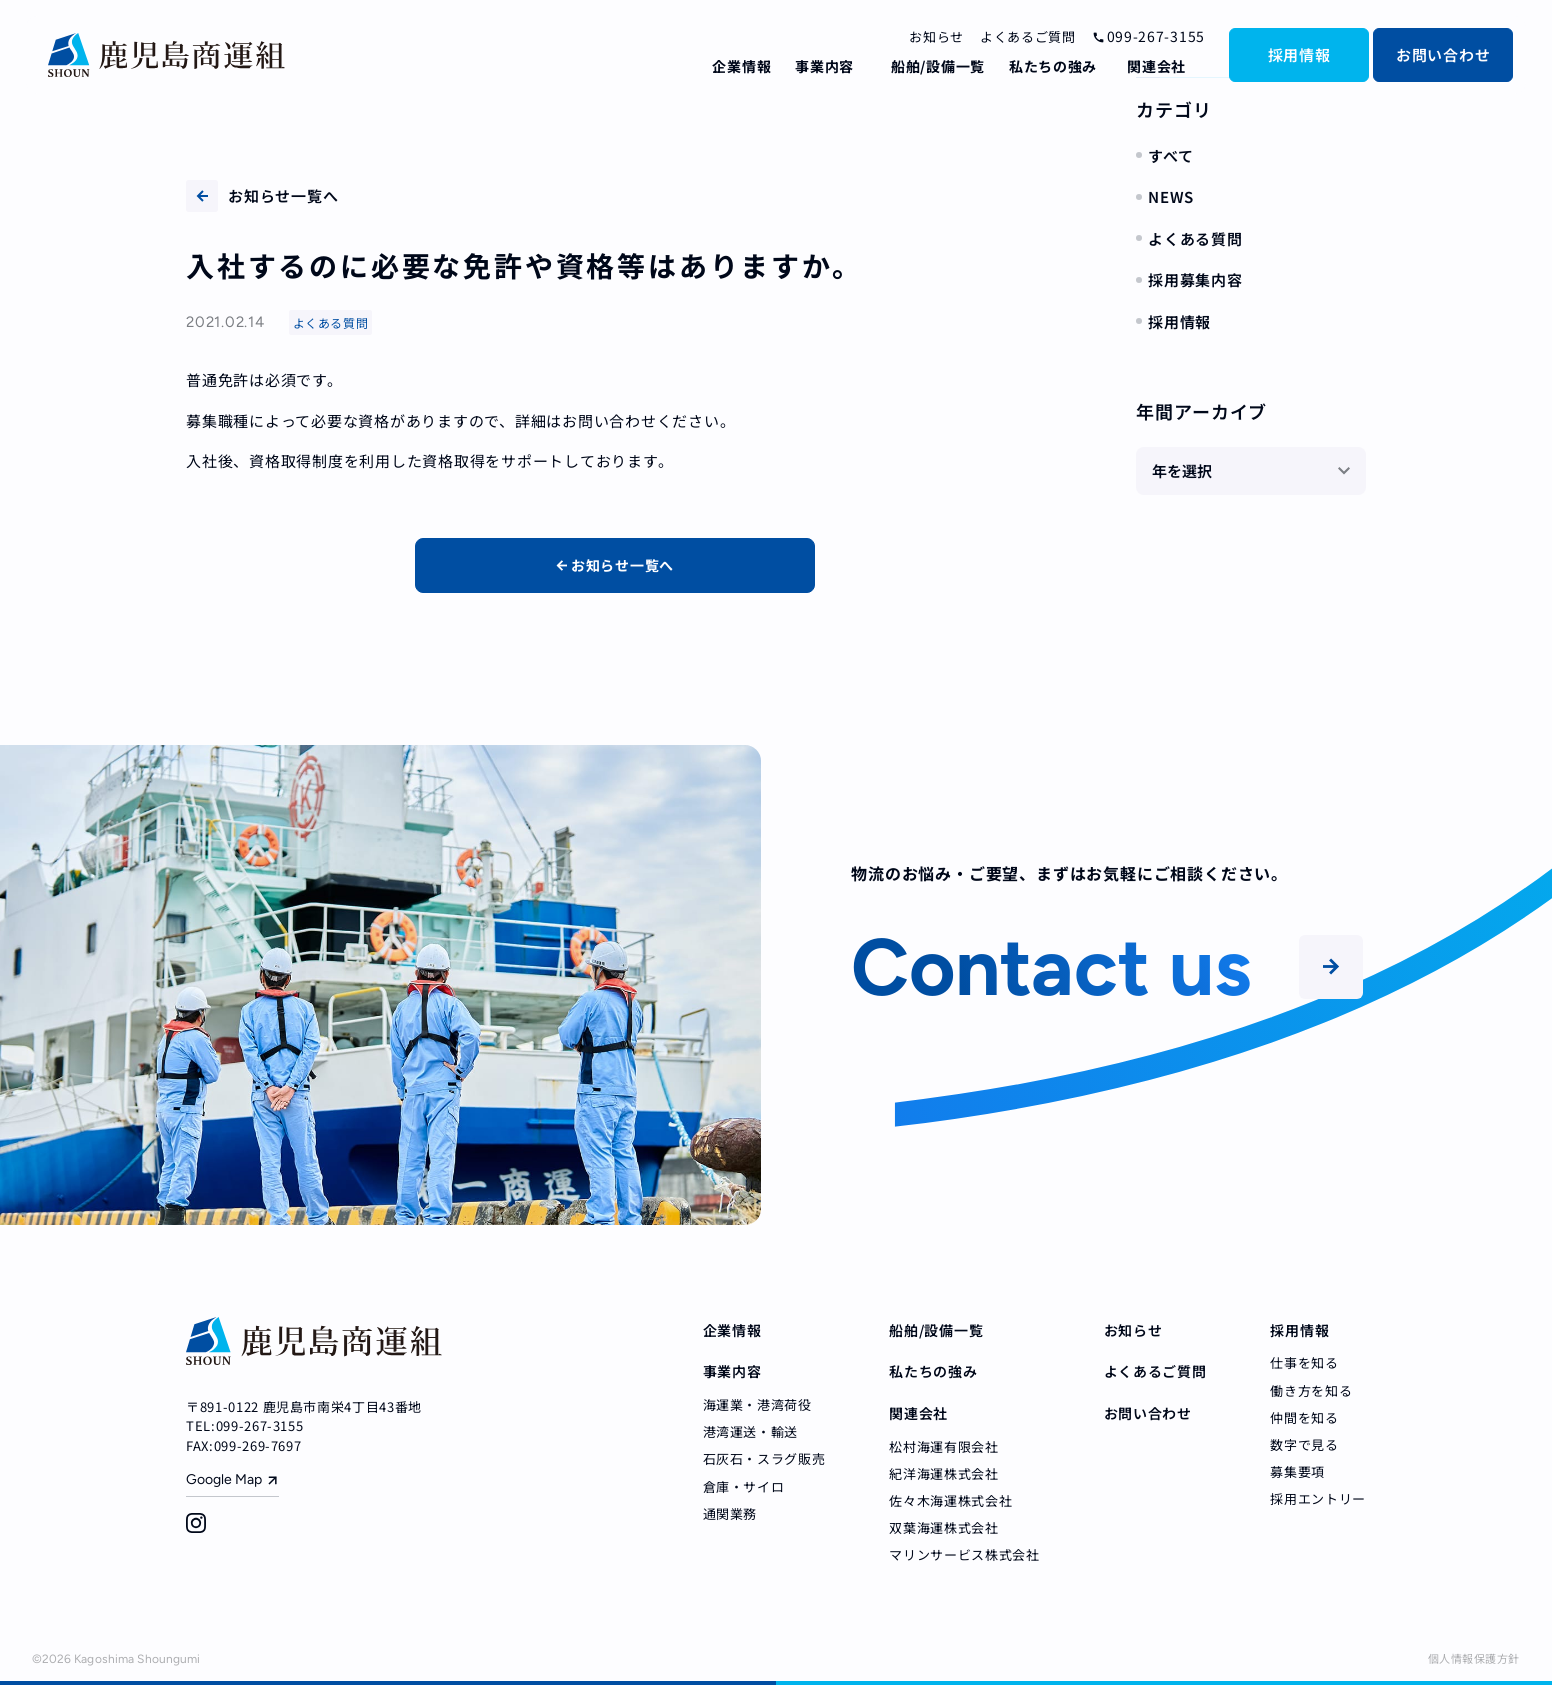 Image resolution: width=1552 pixels, height=1685 pixels. What do you see at coordinates (1171, 196) in the screenshot?
I see `NEWS` at bounding box center [1171, 196].